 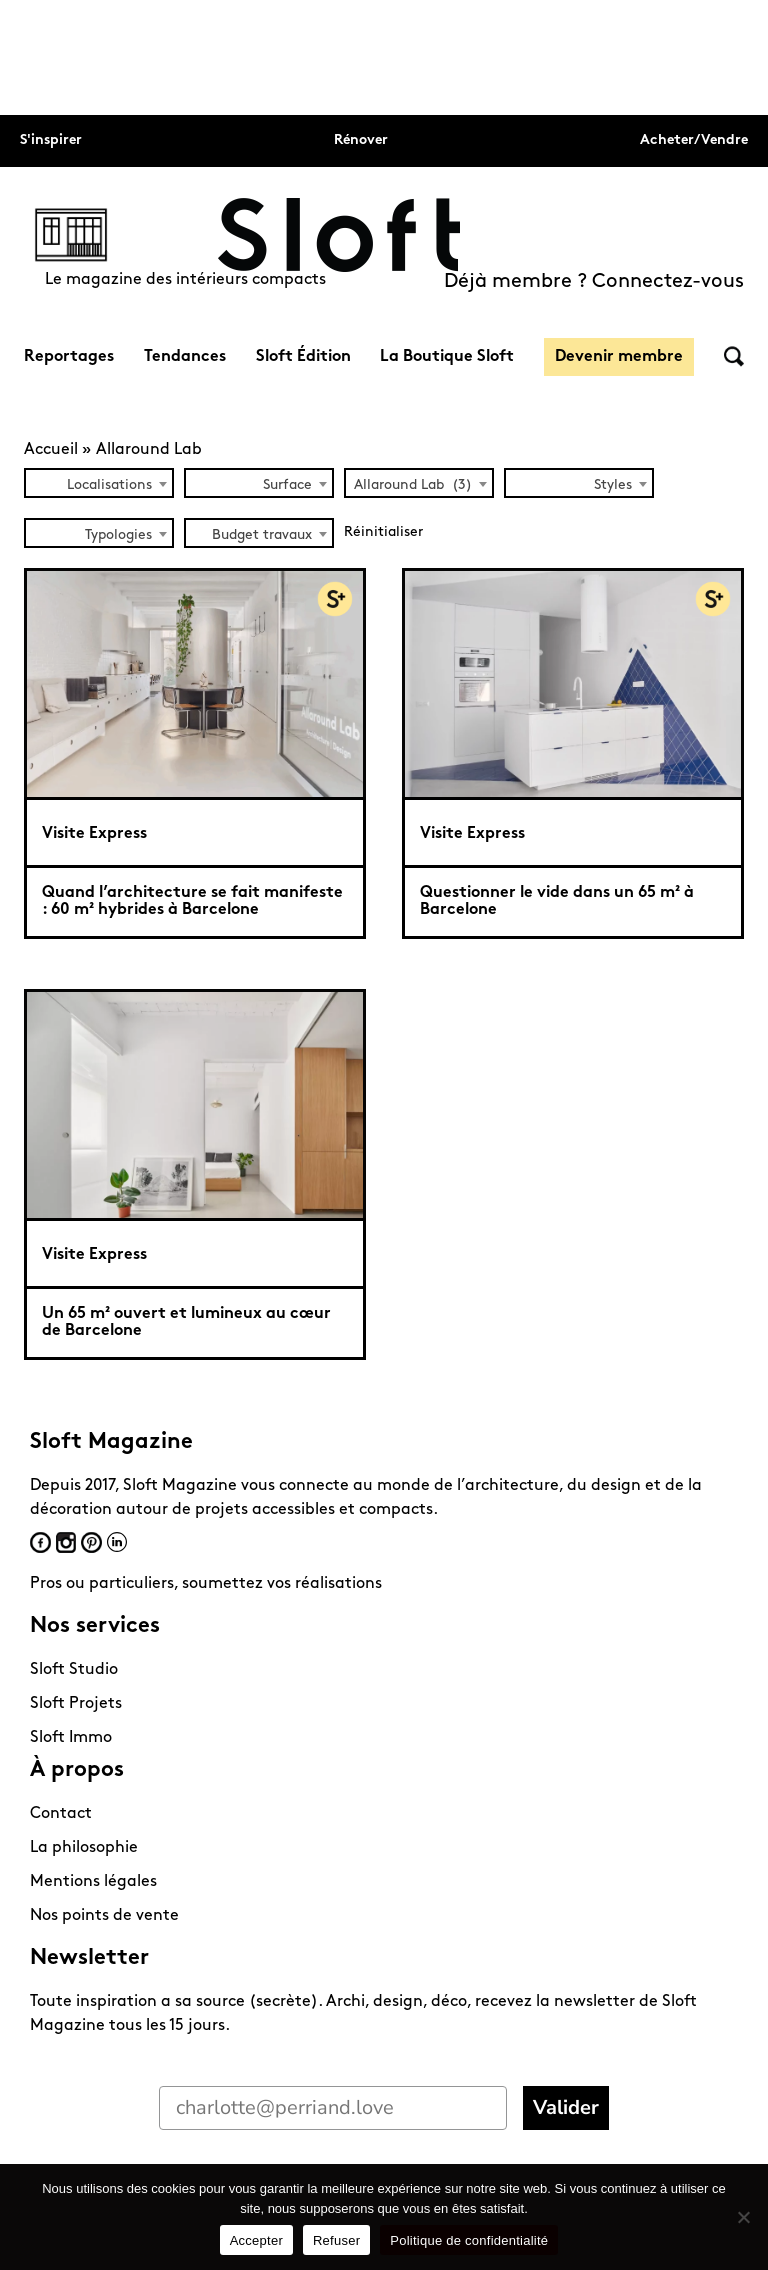 I want to click on [combobox], so click(x=99, y=483).